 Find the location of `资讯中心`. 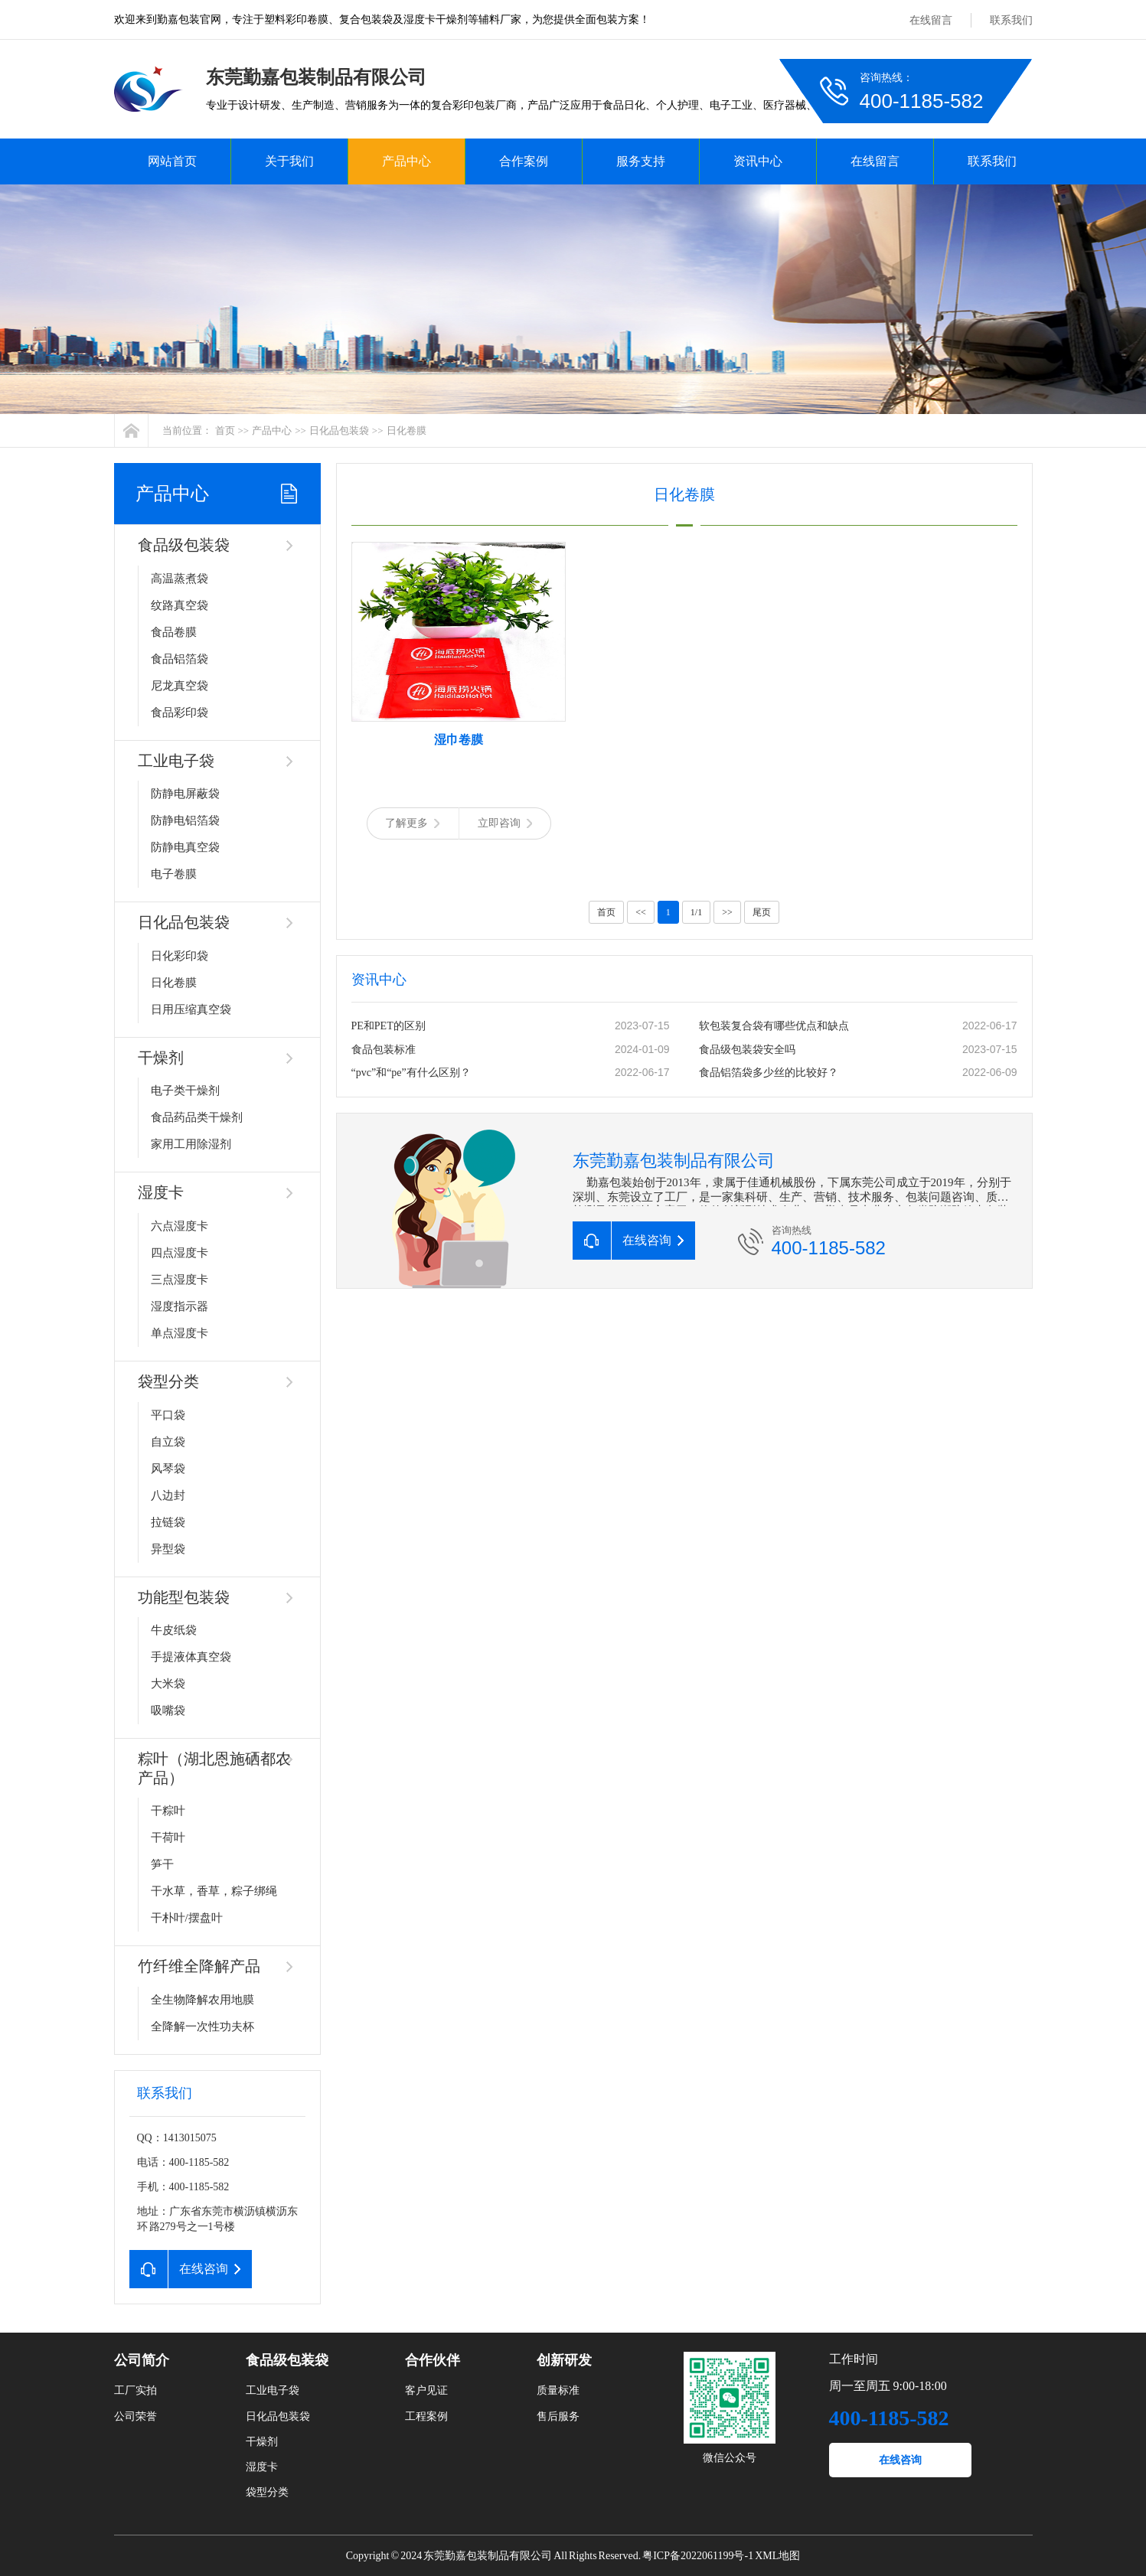

资讯中心 is located at coordinates (757, 161).